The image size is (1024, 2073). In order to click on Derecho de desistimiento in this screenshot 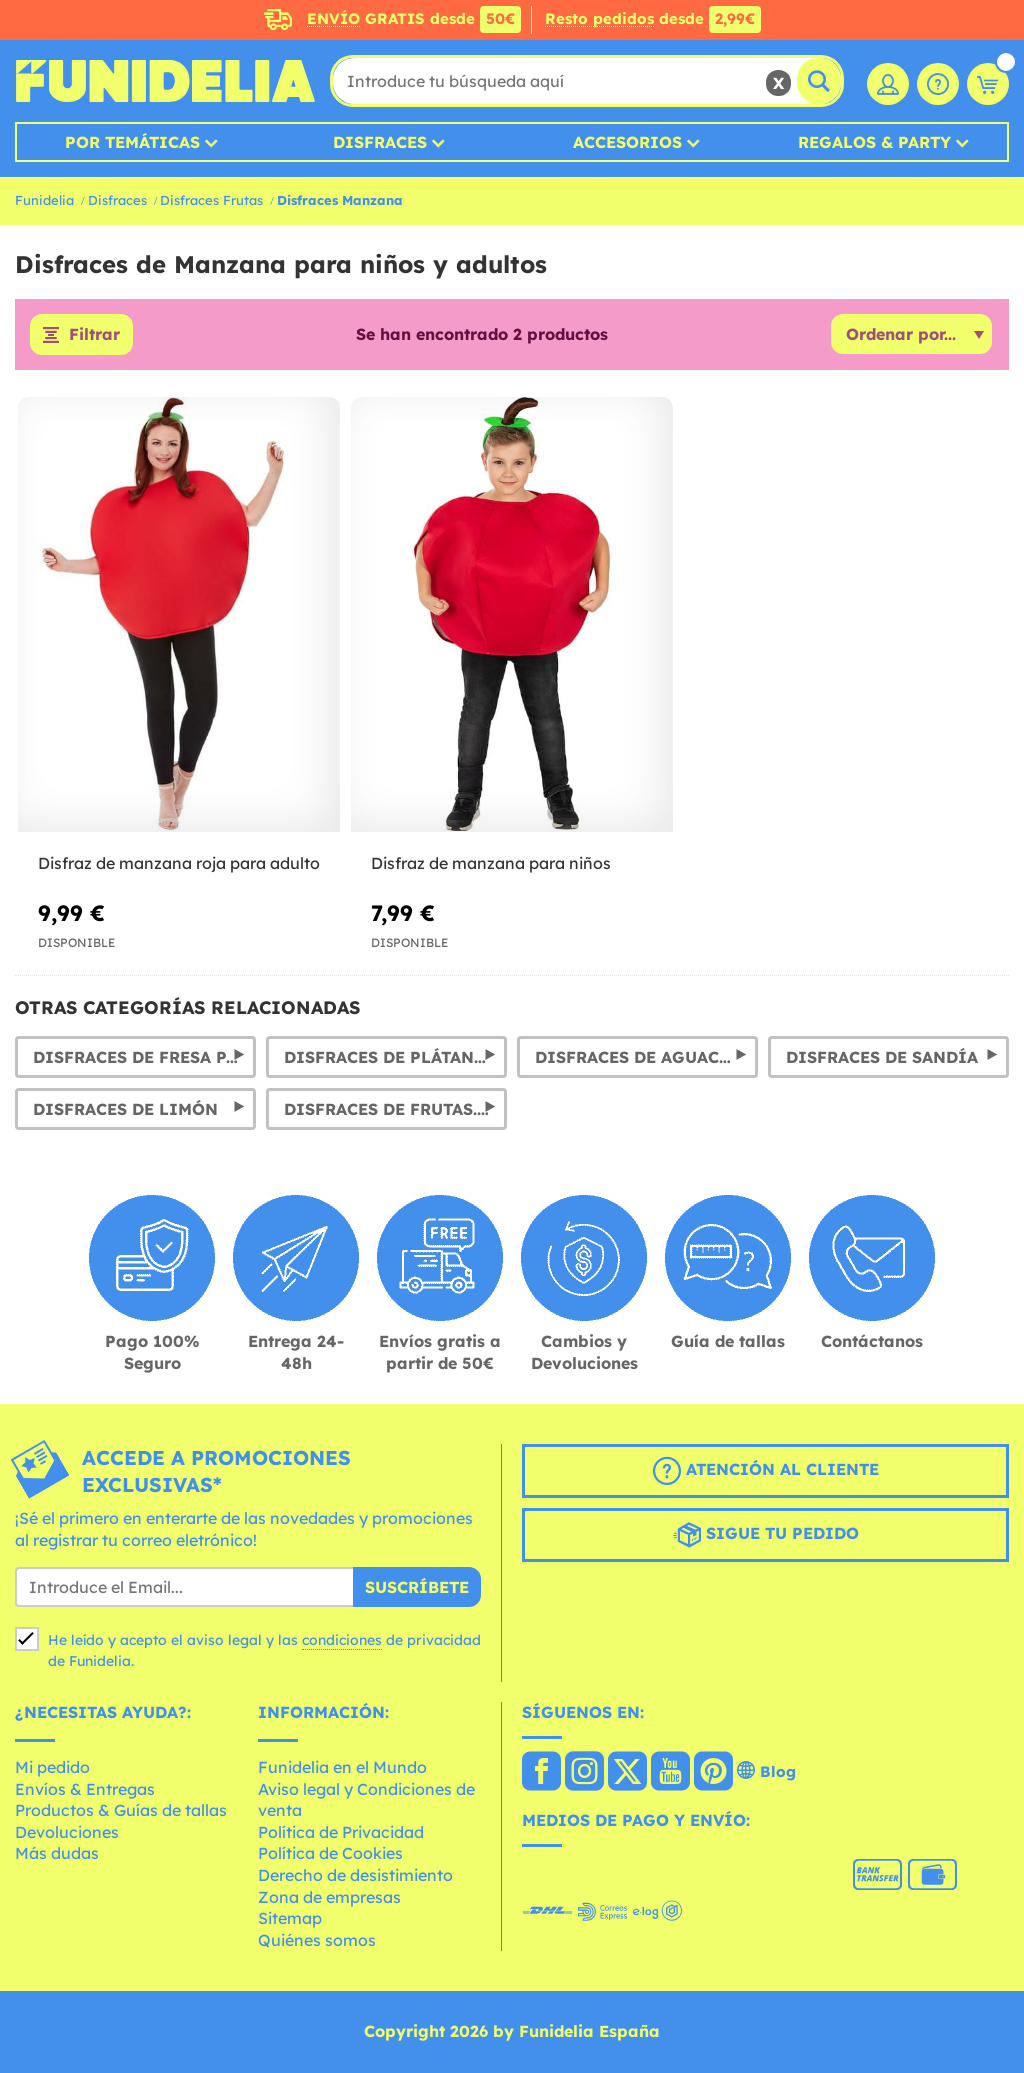, I will do `click(355, 1875)`.